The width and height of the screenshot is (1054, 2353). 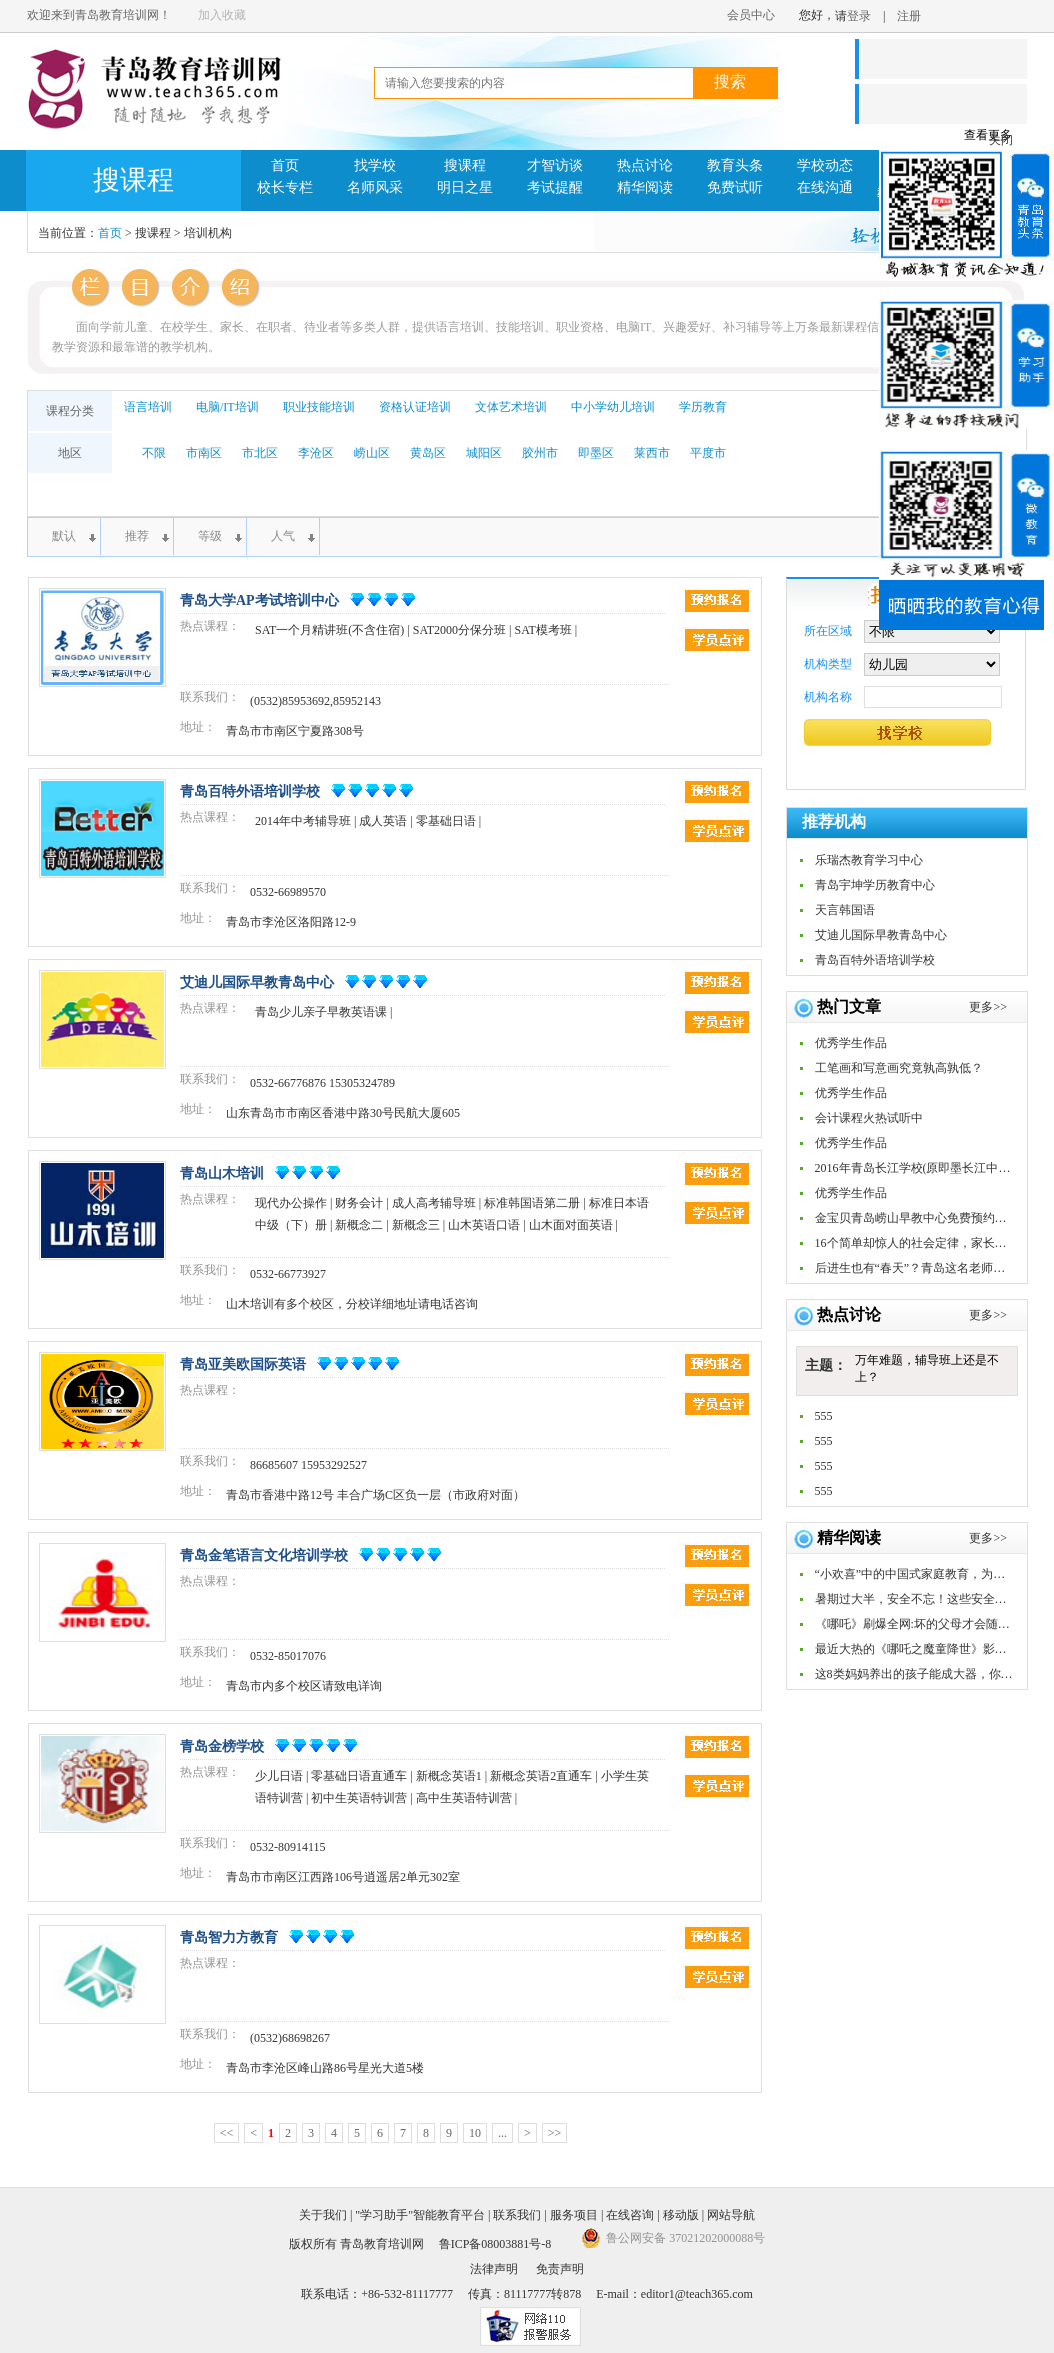 I want to click on 乐瑞杰教育学习中心, so click(x=869, y=860).